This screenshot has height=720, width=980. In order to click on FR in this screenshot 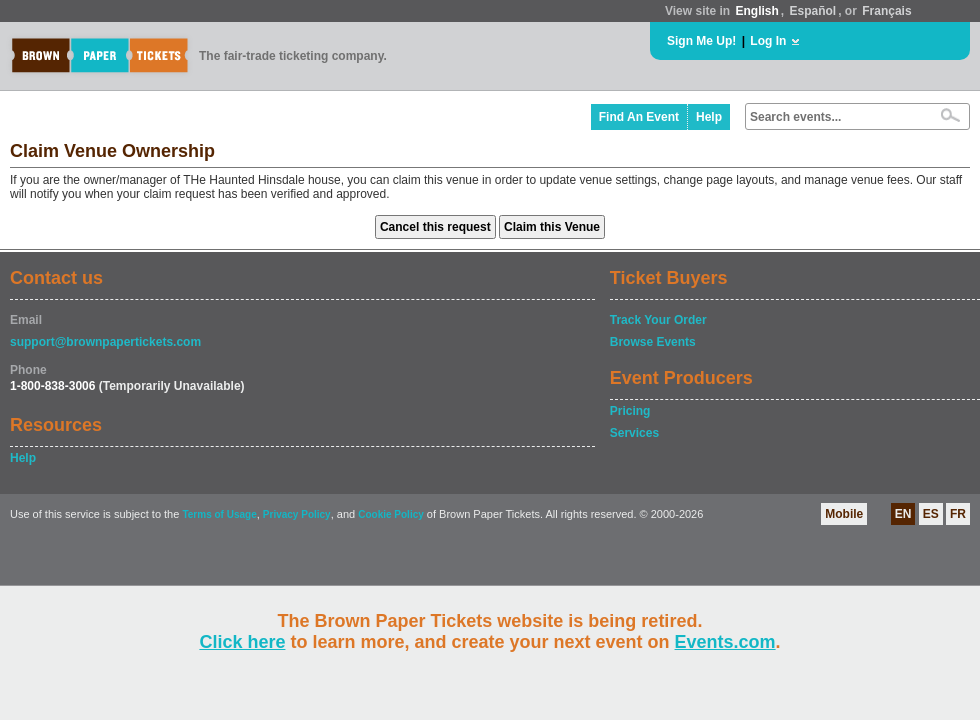, I will do `click(958, 514)`.